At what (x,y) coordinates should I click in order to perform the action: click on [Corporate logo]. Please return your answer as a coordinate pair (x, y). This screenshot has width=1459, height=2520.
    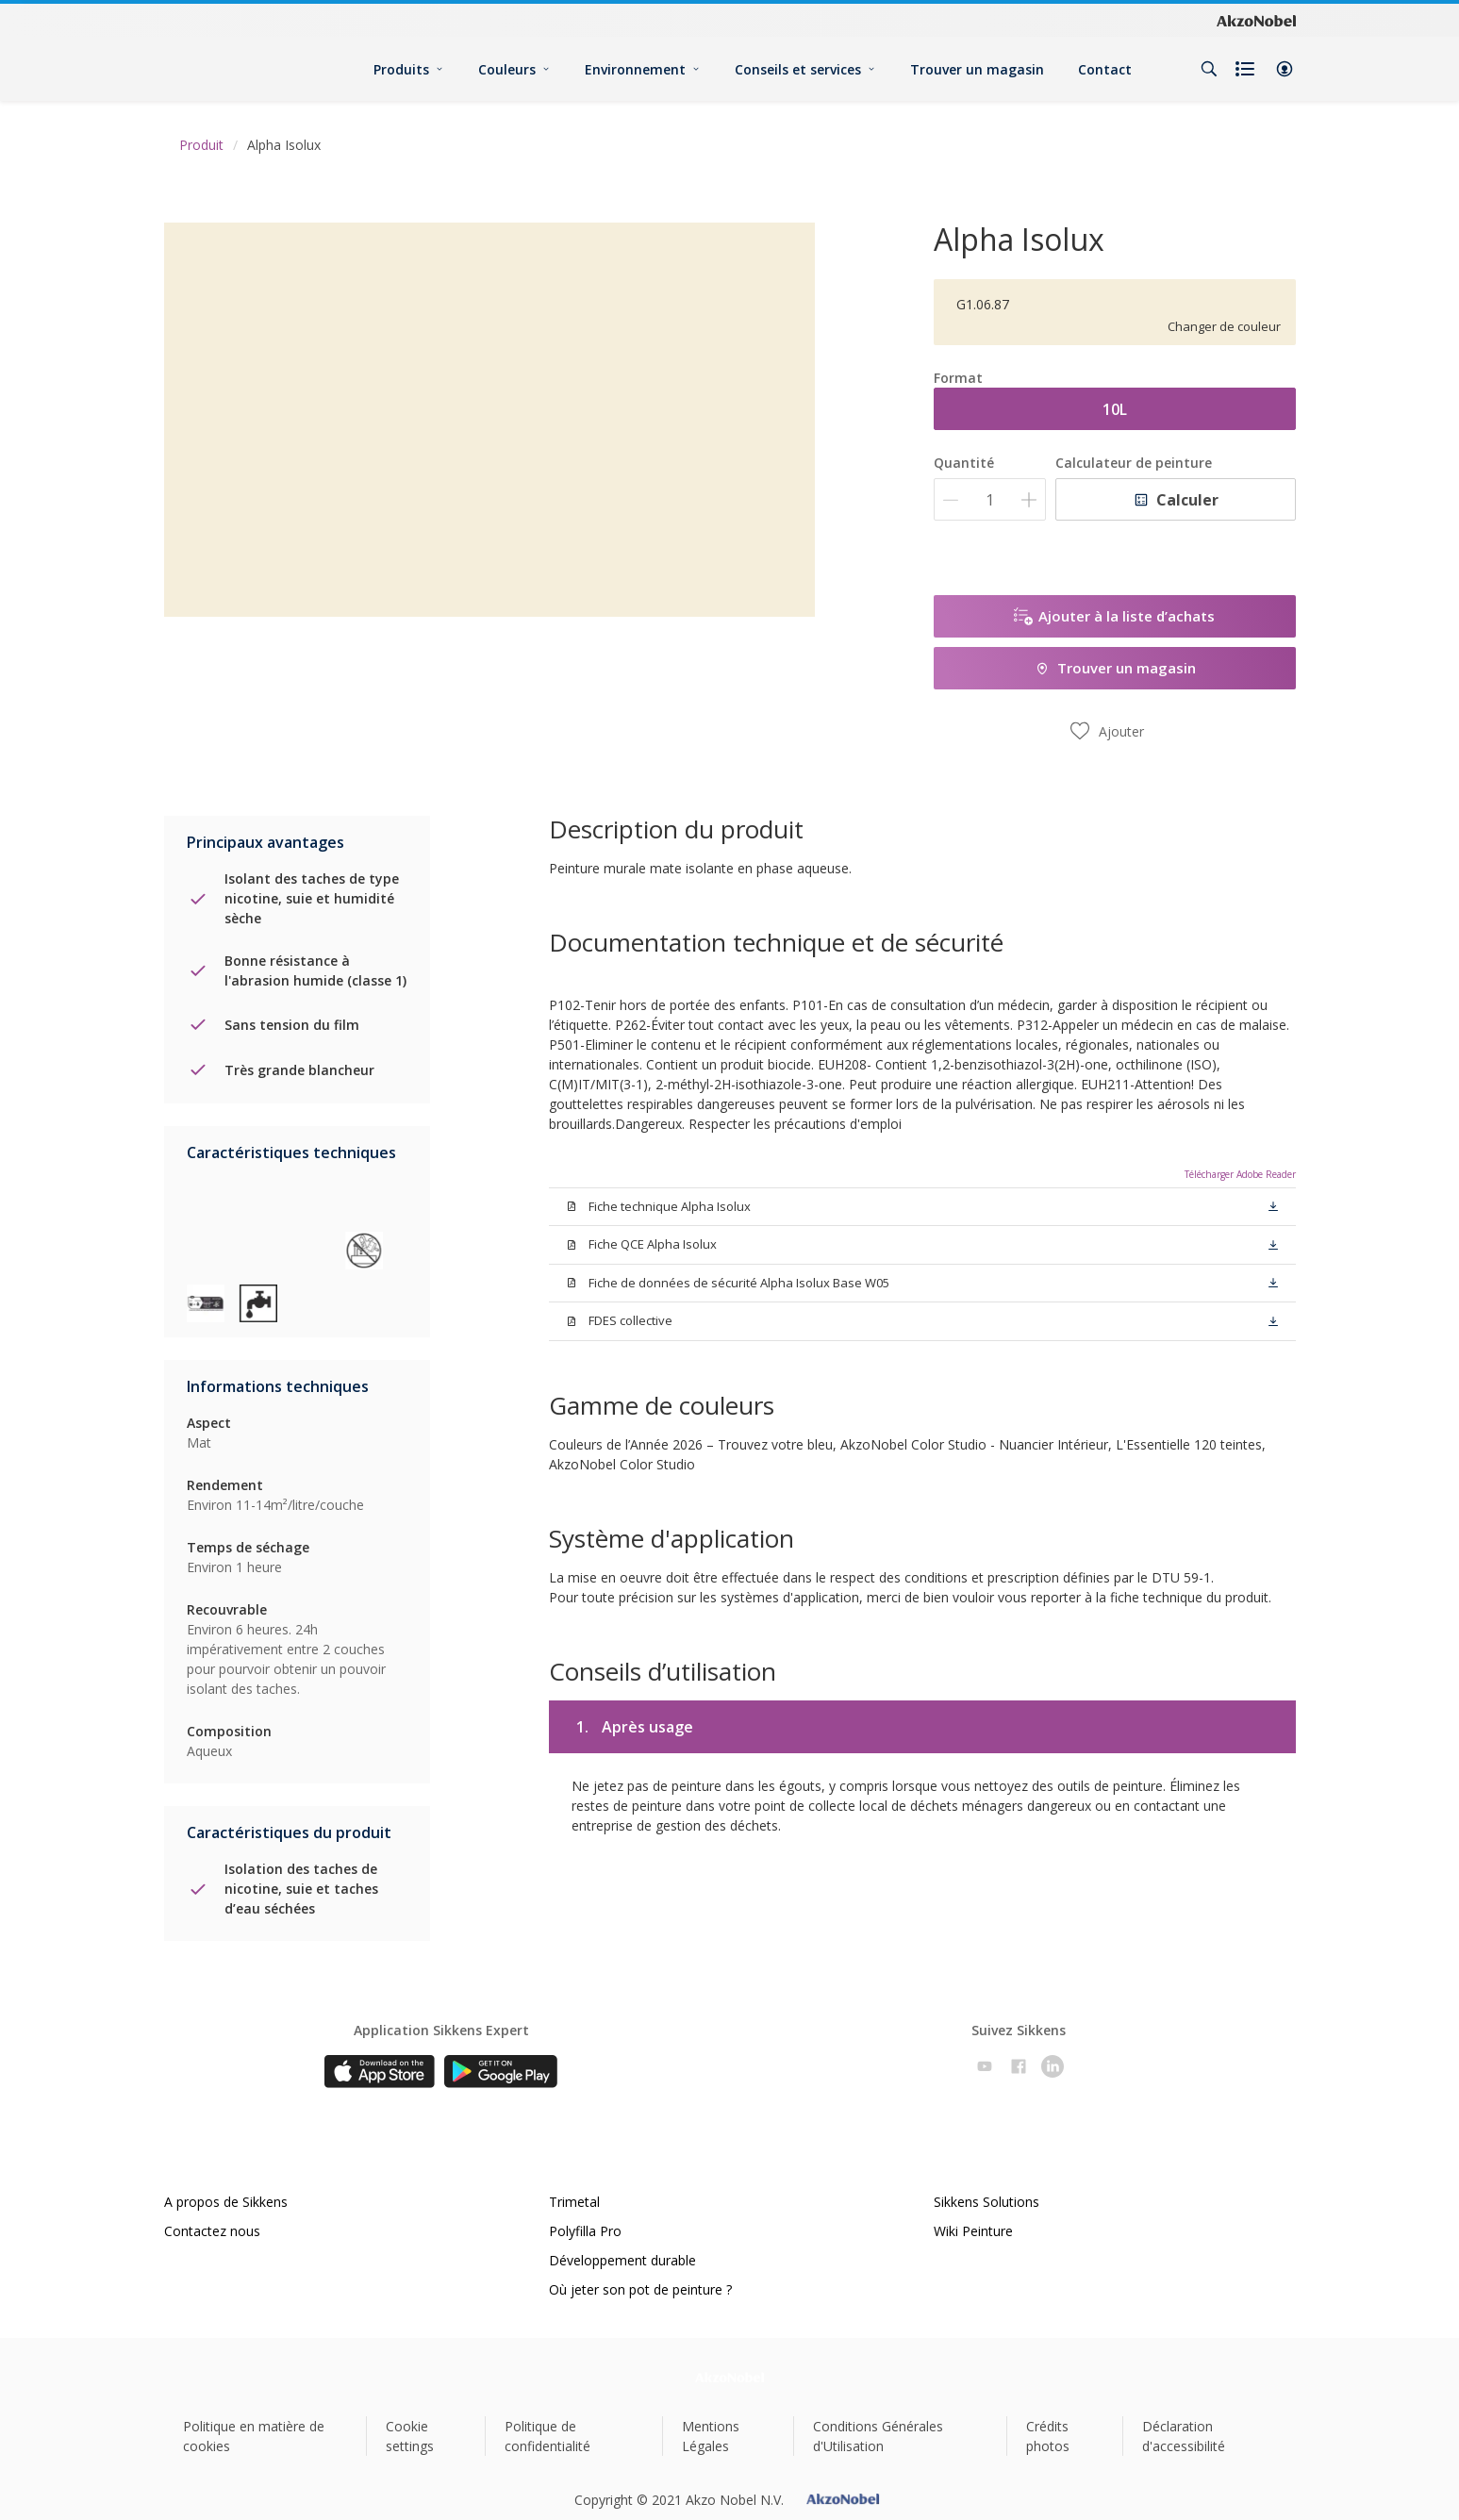
    Looking at the image, I should click on (1256, 20).